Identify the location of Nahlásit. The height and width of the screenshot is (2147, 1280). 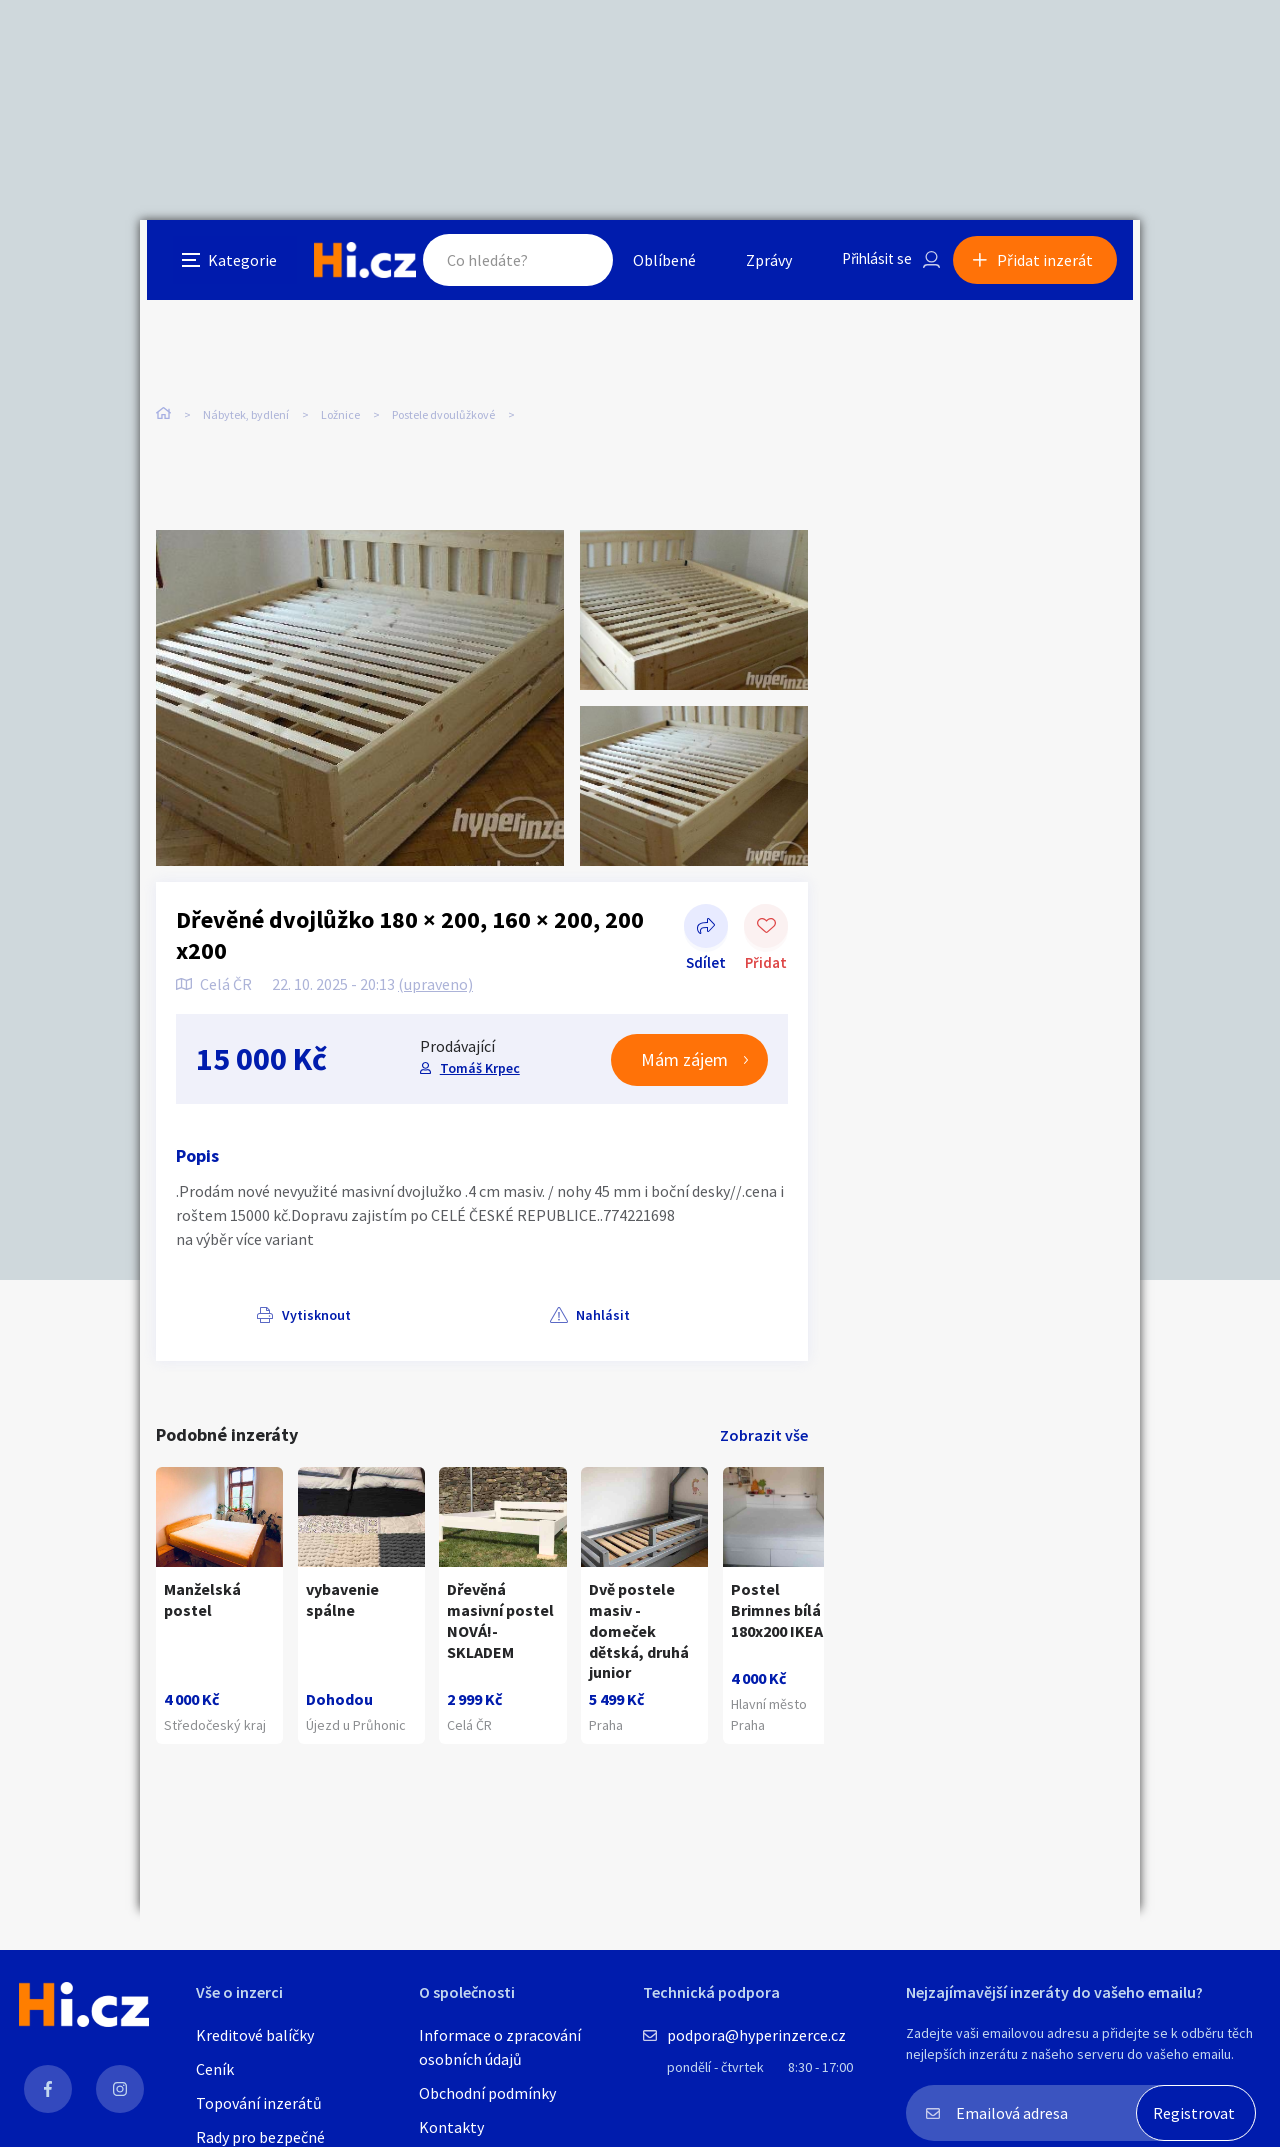
(357, 1317).